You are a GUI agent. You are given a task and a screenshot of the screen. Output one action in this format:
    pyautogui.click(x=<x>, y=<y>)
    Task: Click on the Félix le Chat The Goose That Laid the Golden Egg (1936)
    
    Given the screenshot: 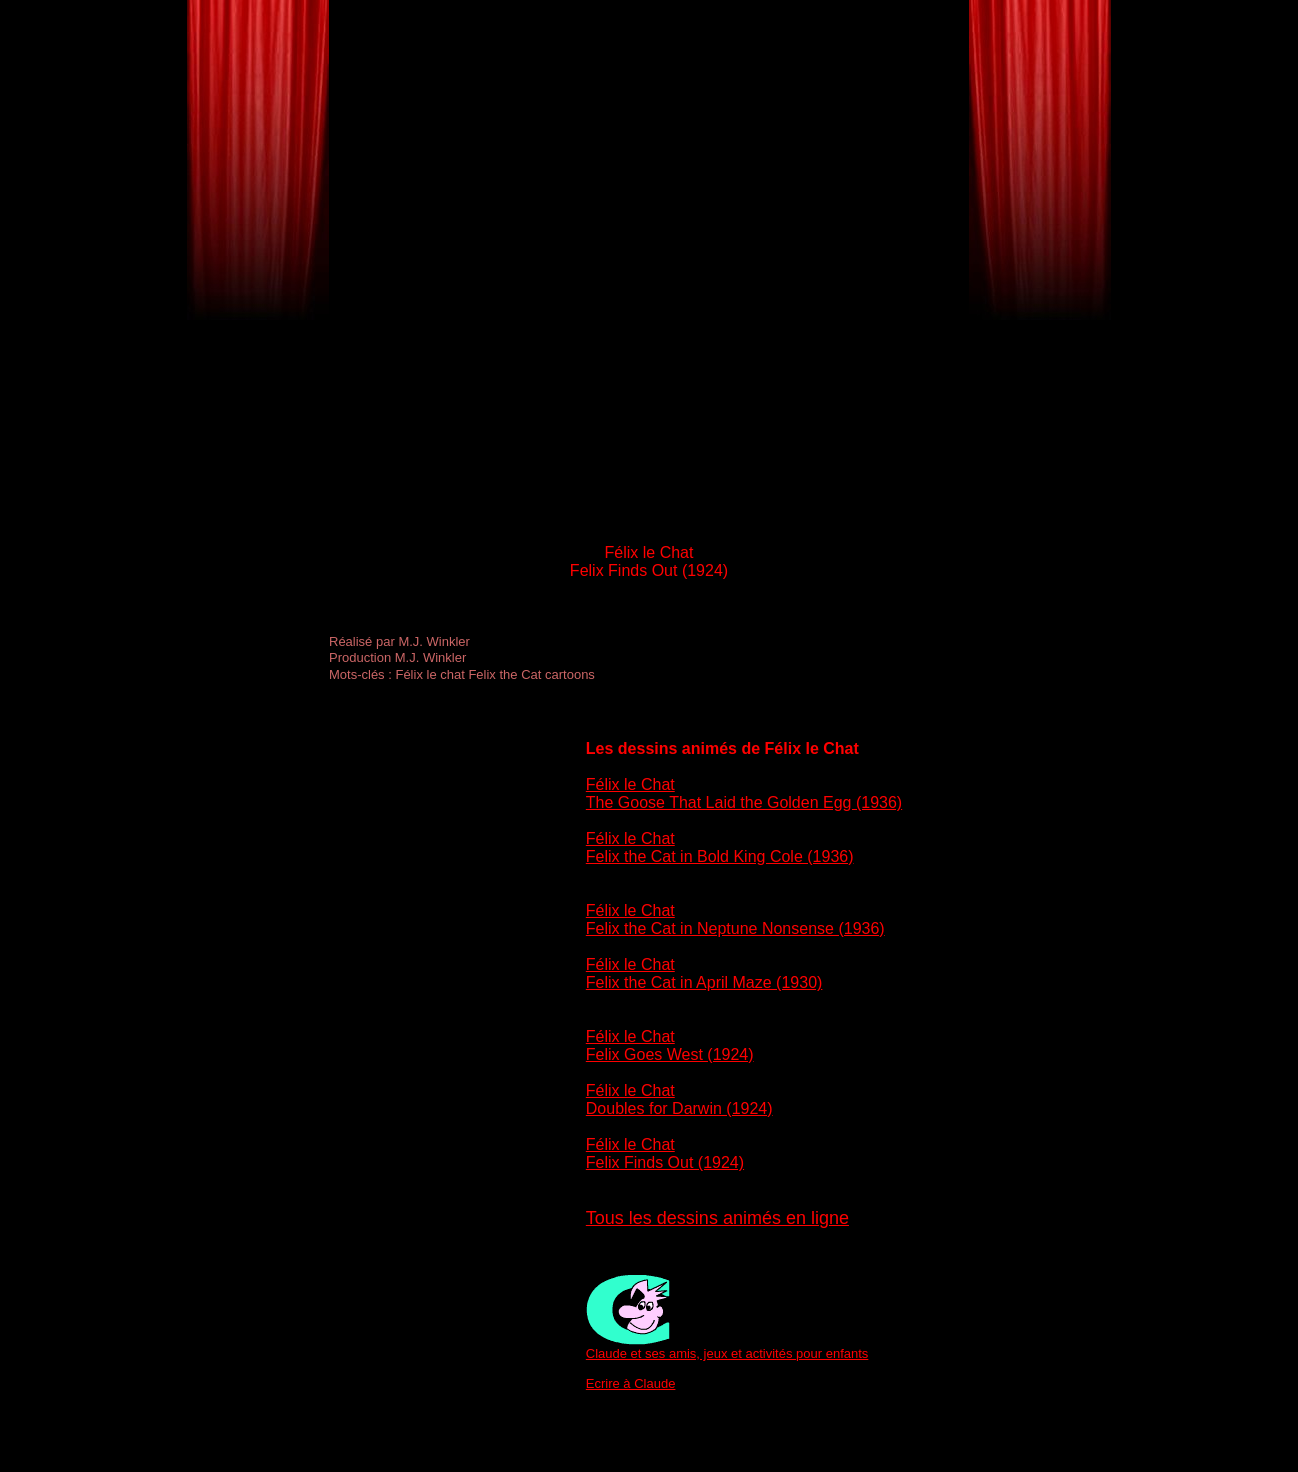 What is the action you would take?
    pyautogui.click(x=744, y=793)
    